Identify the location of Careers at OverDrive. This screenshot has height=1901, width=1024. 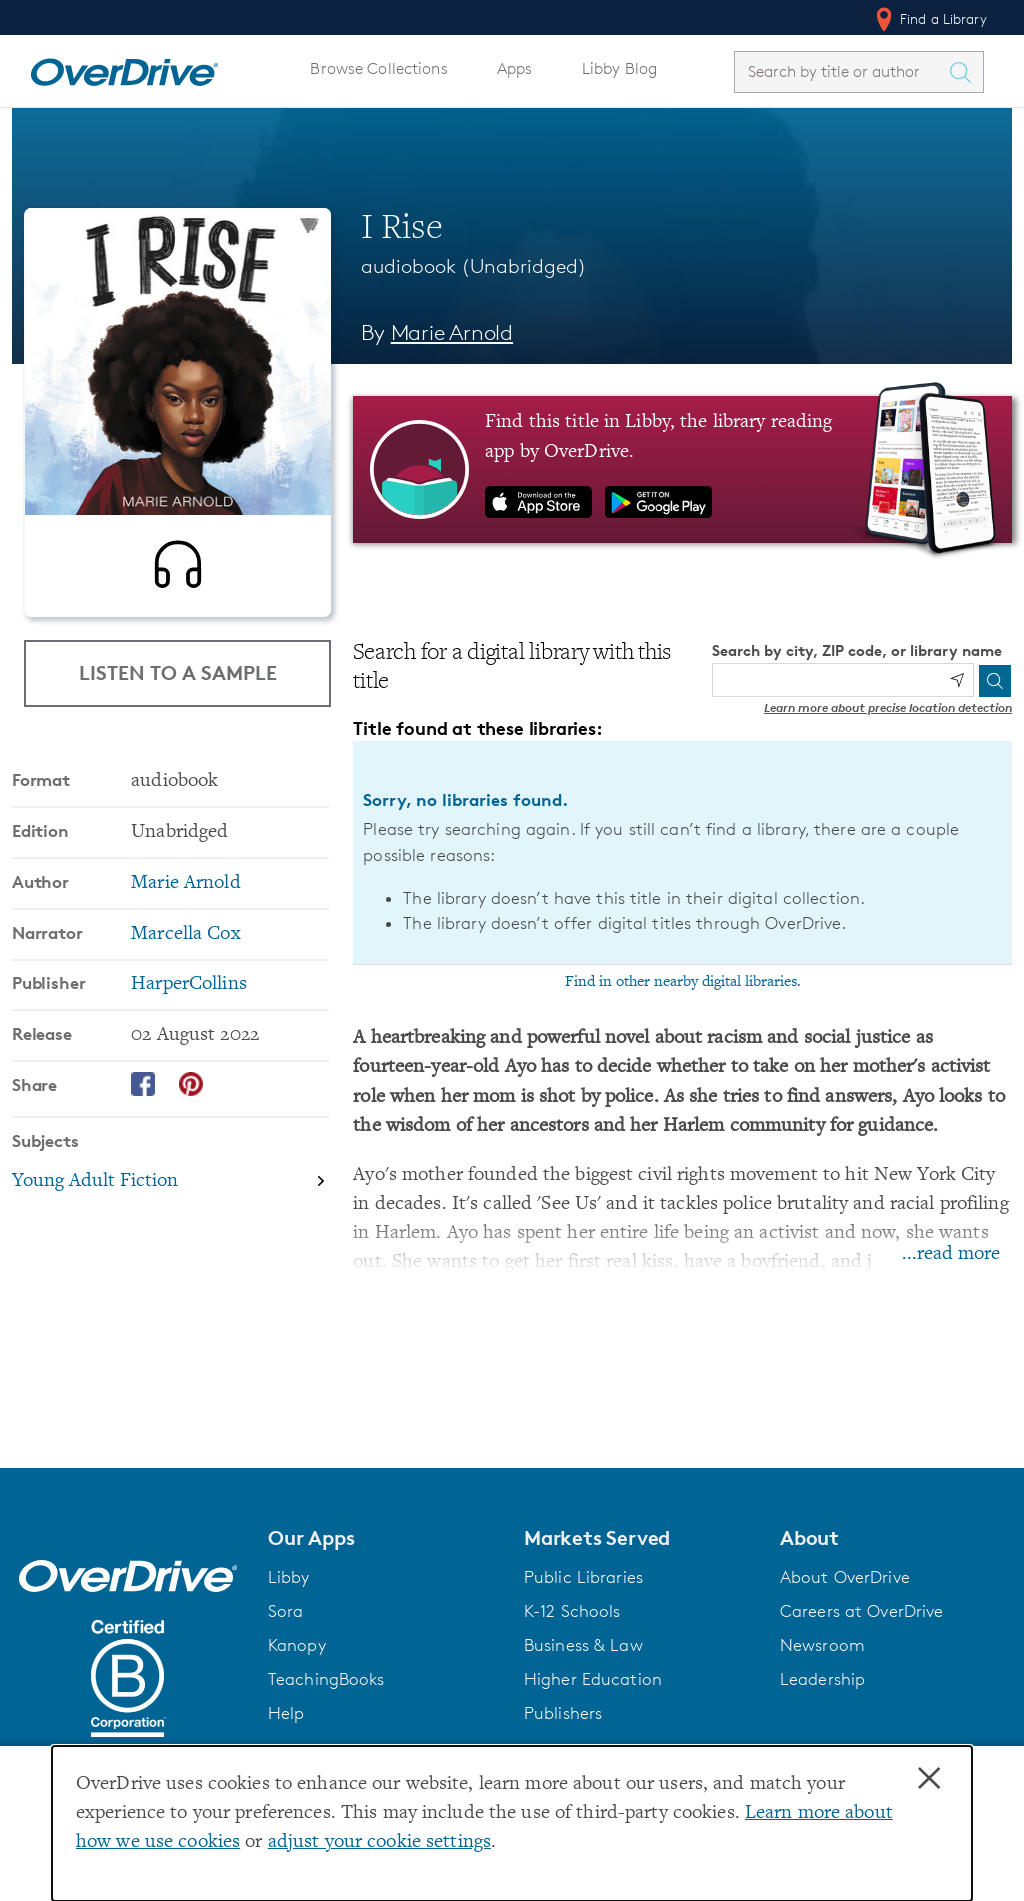
(861, 1611).